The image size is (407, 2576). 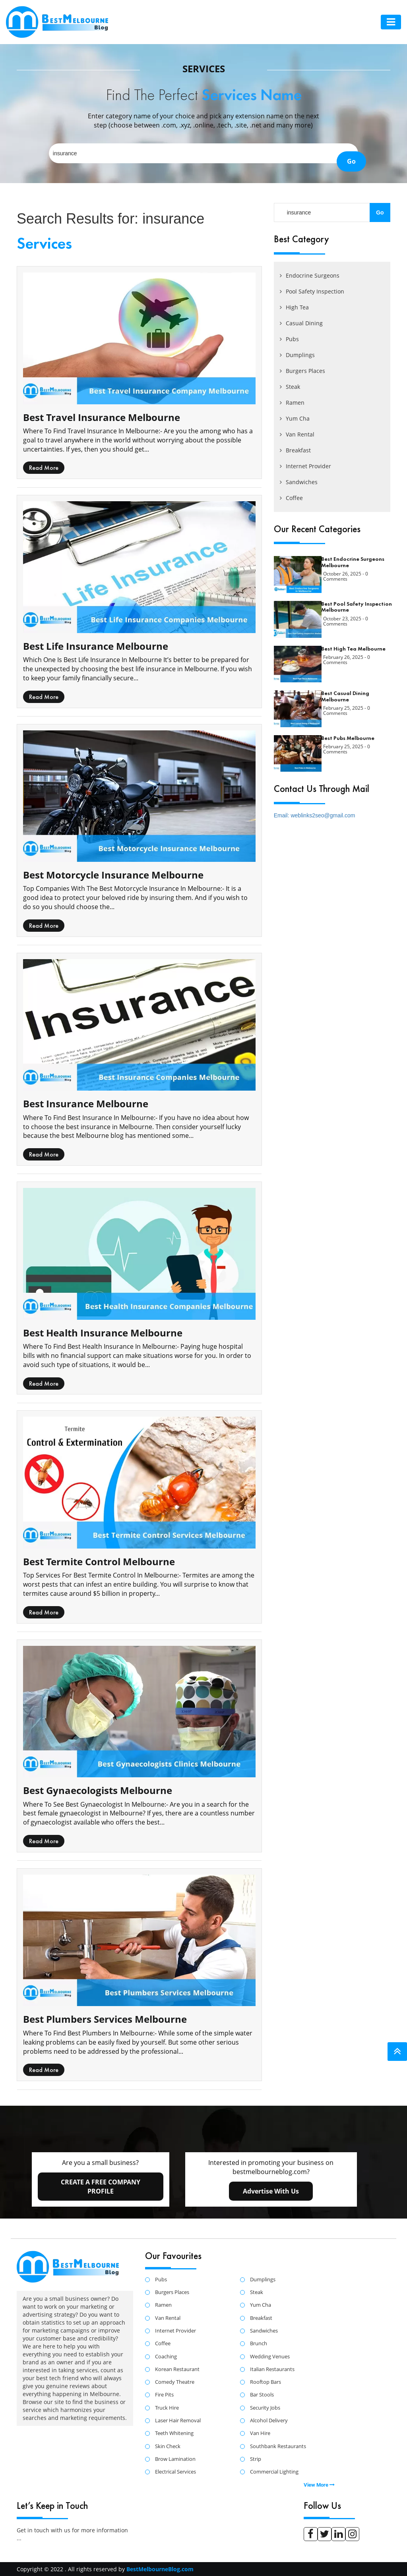 What do you see at coordinates (291, 498) in the screenshot?
I see `Coffee` at bounding box center [291, 498].